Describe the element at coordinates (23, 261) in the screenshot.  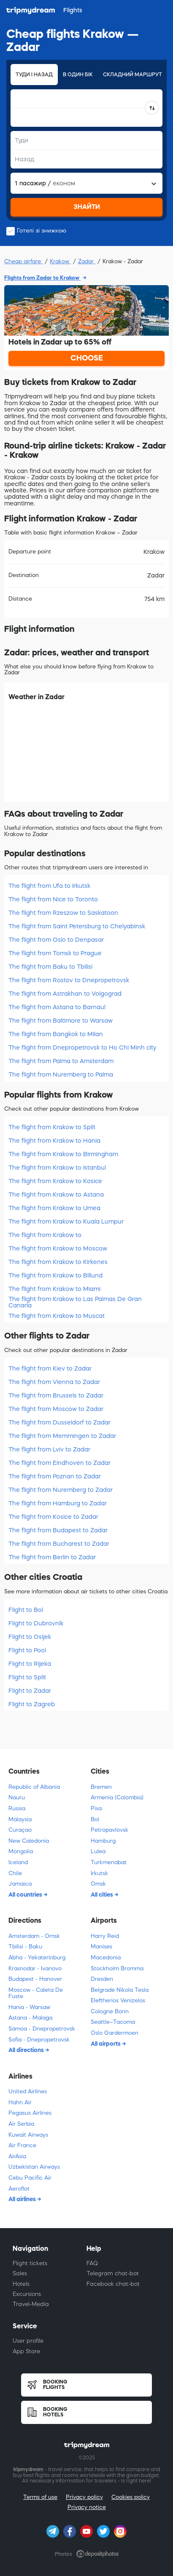
I see `Cheap airfare` at that location.